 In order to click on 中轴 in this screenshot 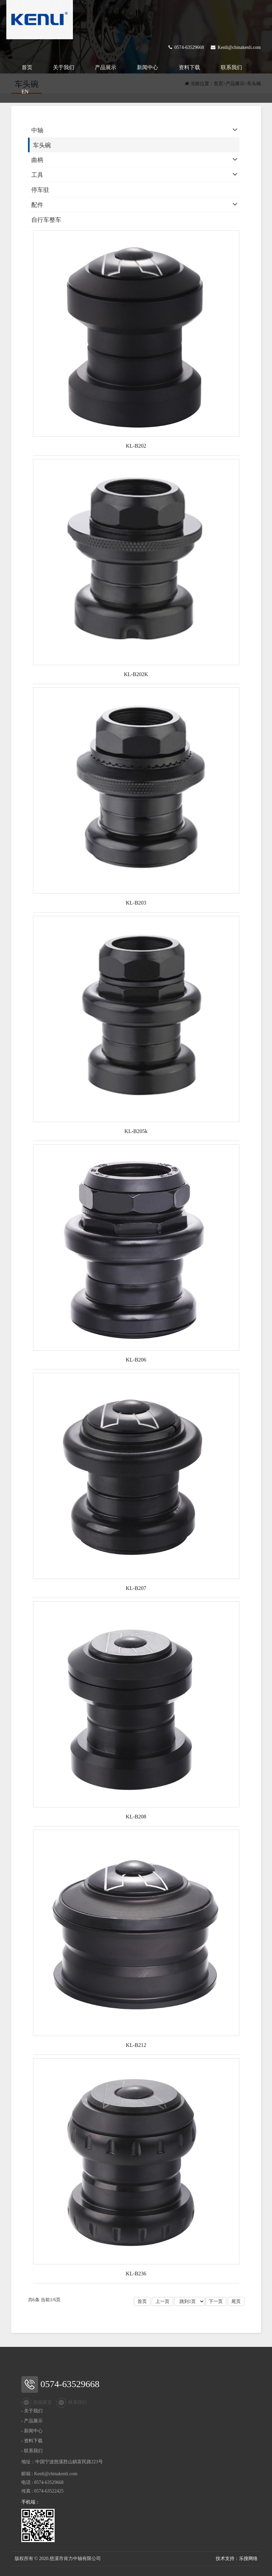, I will do `click(37, 130)`.